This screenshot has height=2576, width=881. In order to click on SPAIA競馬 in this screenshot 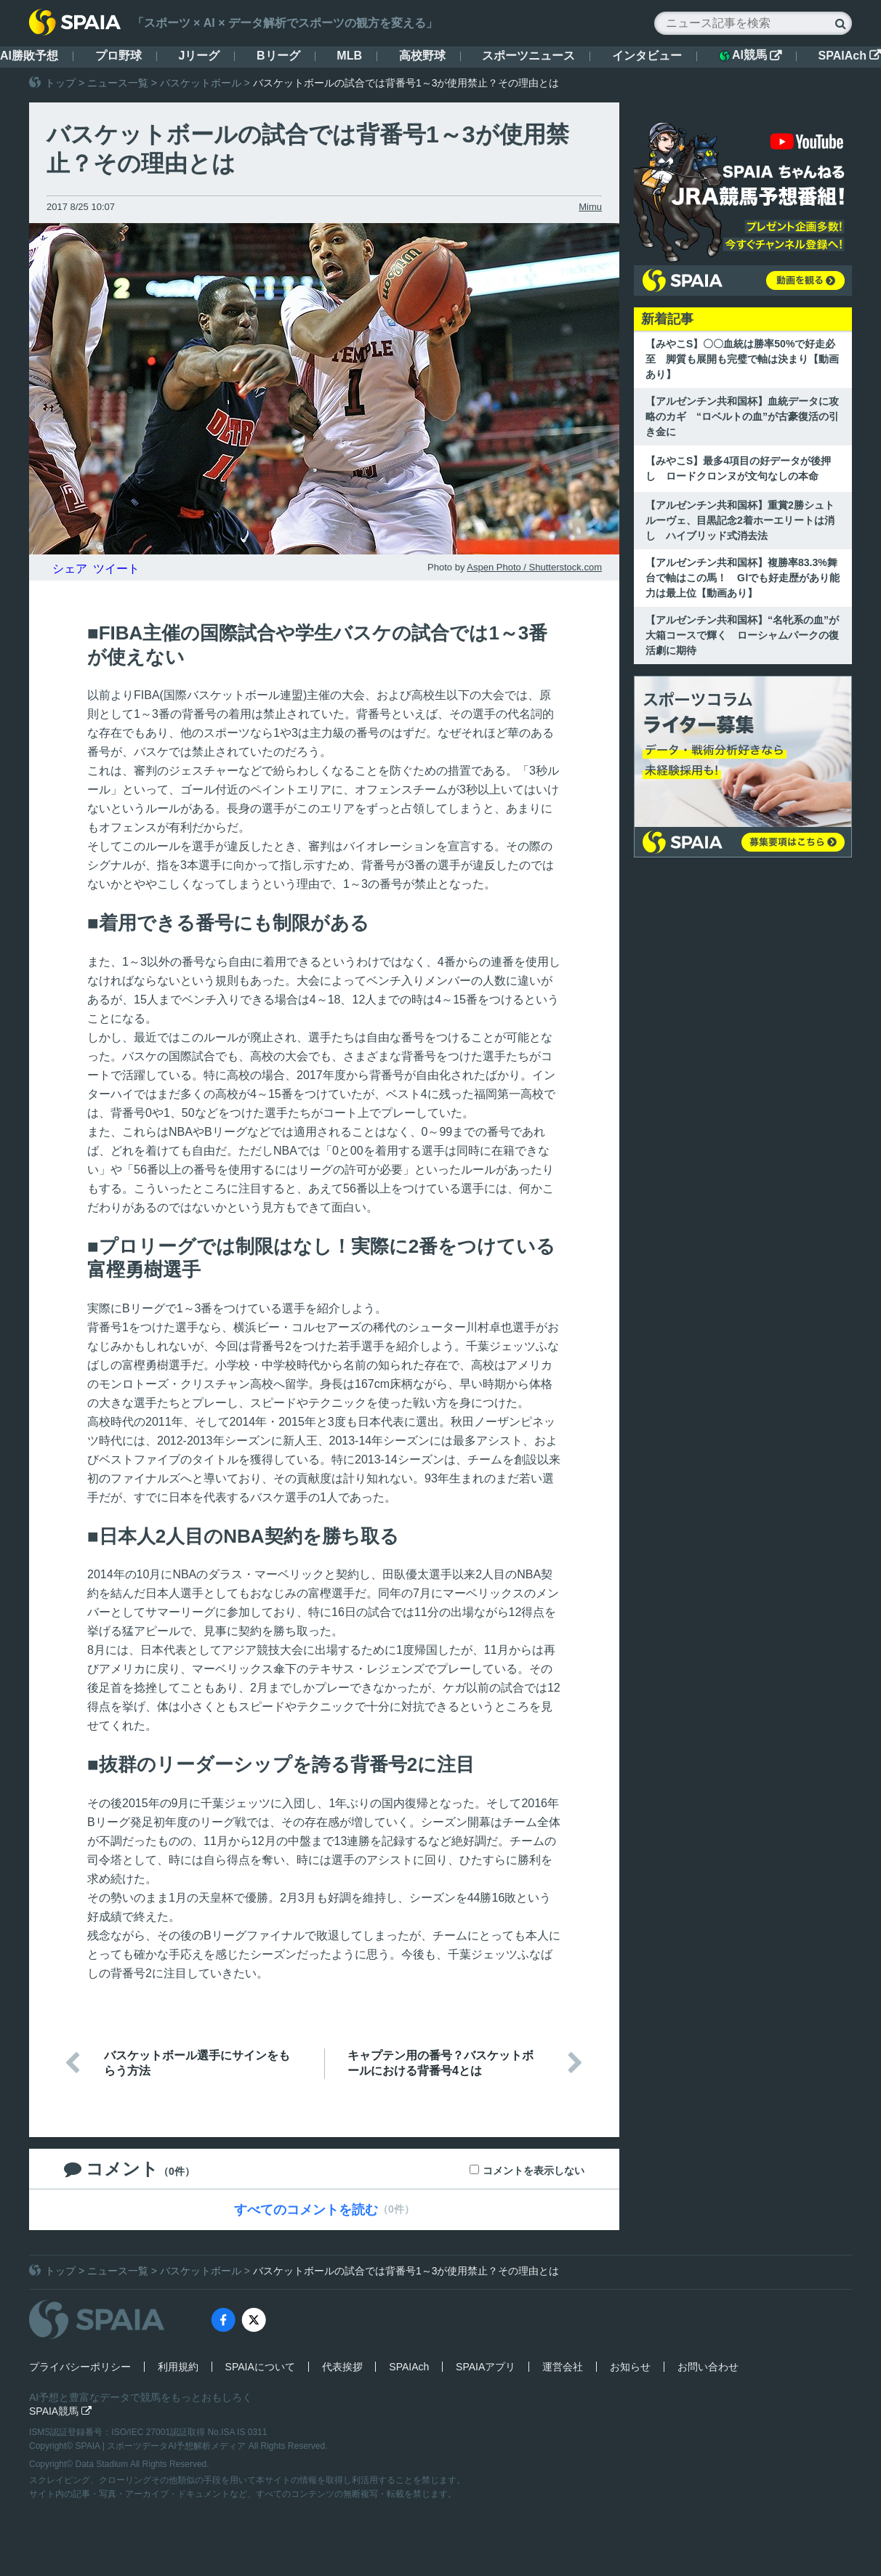, I will do `click(60, 2411)`.